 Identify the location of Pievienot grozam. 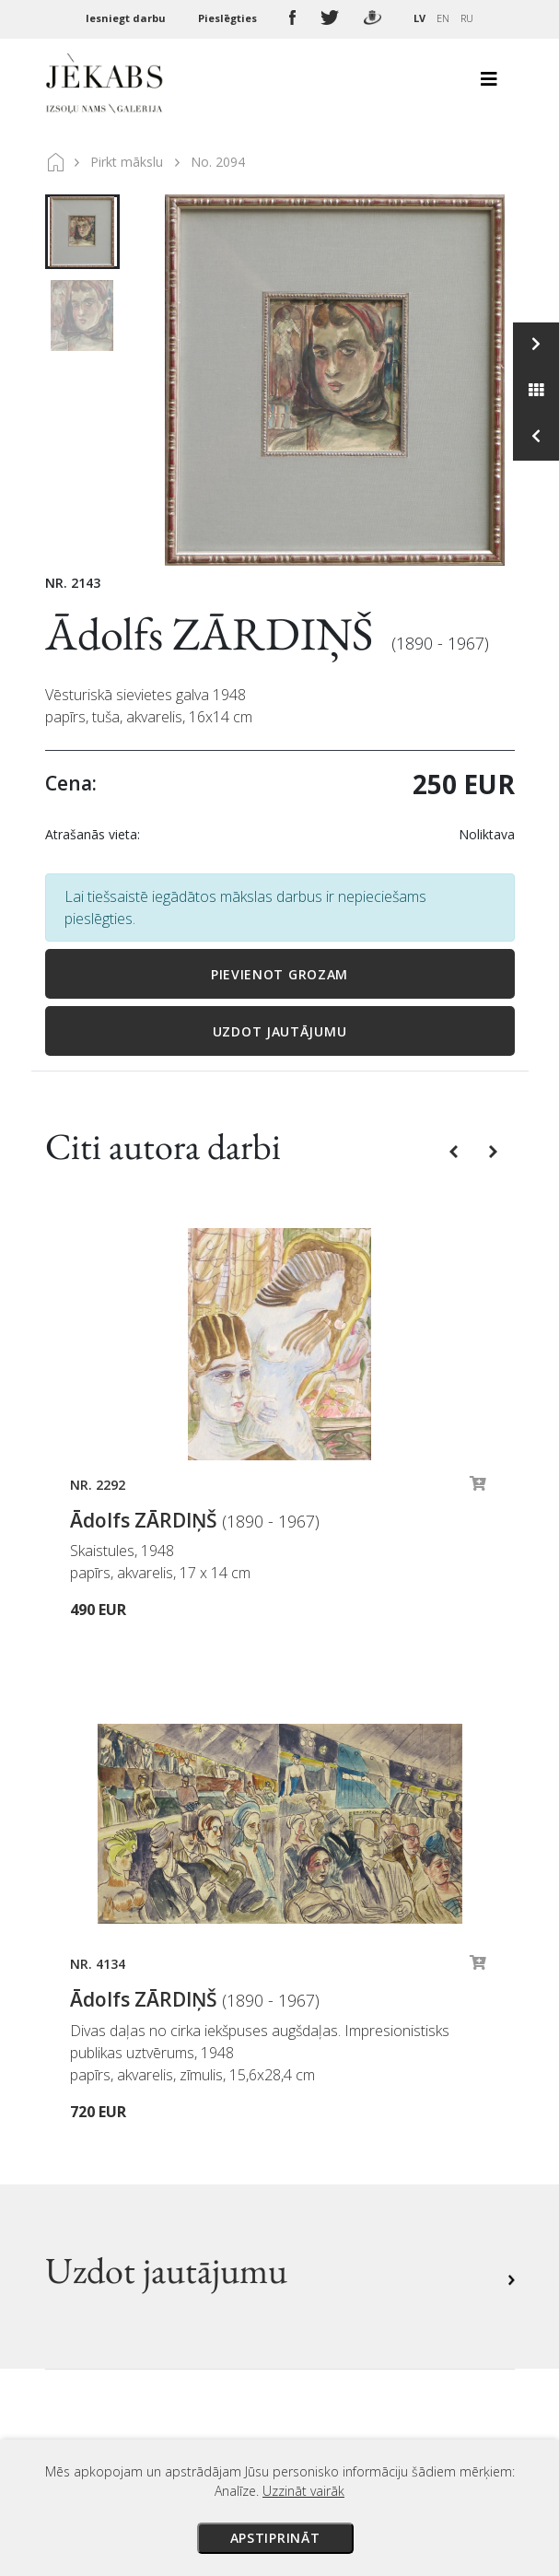
(279, 974).